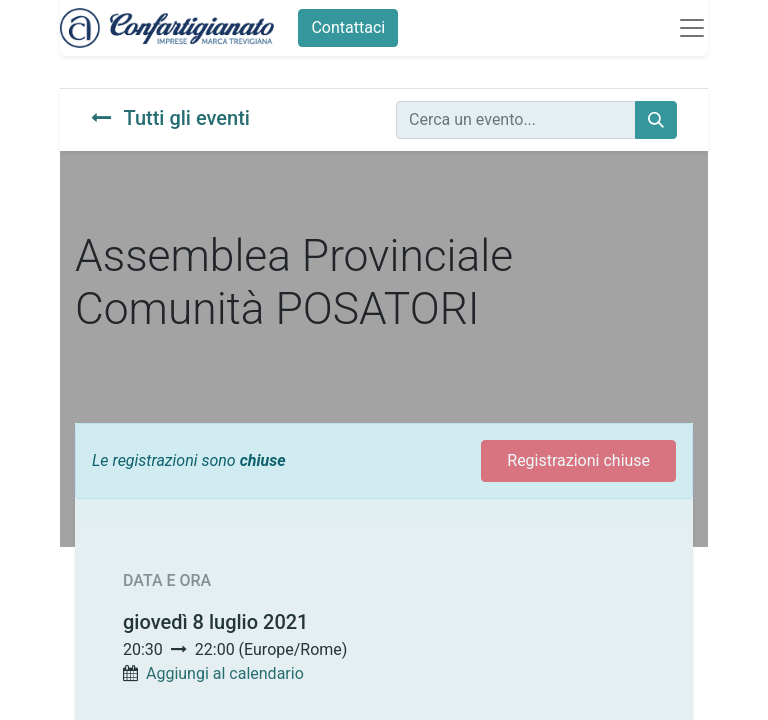 The image size is (768, 720). I want to click on Contattaci, so click(348, 27).